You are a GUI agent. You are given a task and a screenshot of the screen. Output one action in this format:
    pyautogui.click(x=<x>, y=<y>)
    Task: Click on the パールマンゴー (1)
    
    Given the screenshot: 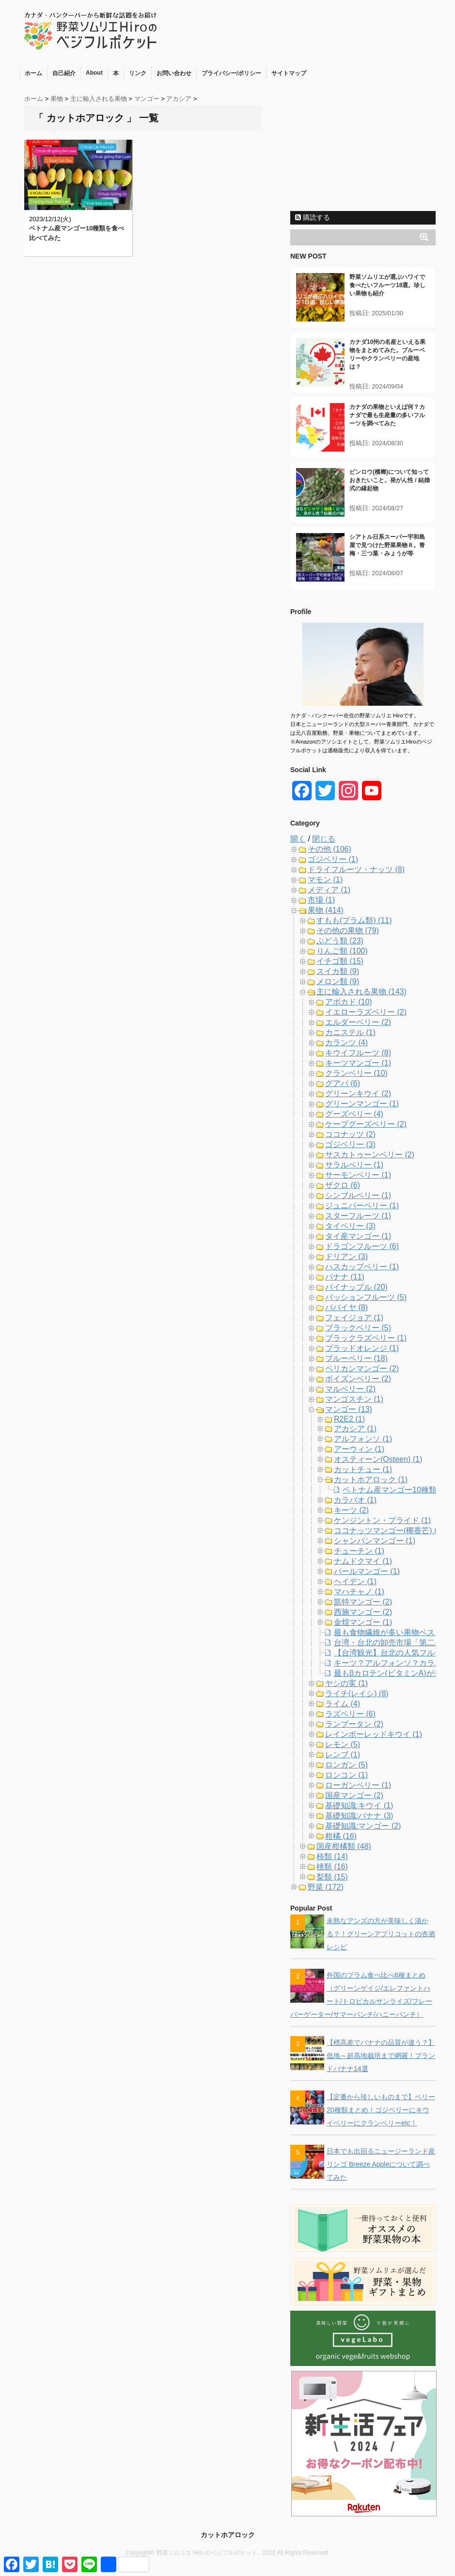 What is the action you would take?
    pyautogui.click(x=367, y=1571)
    